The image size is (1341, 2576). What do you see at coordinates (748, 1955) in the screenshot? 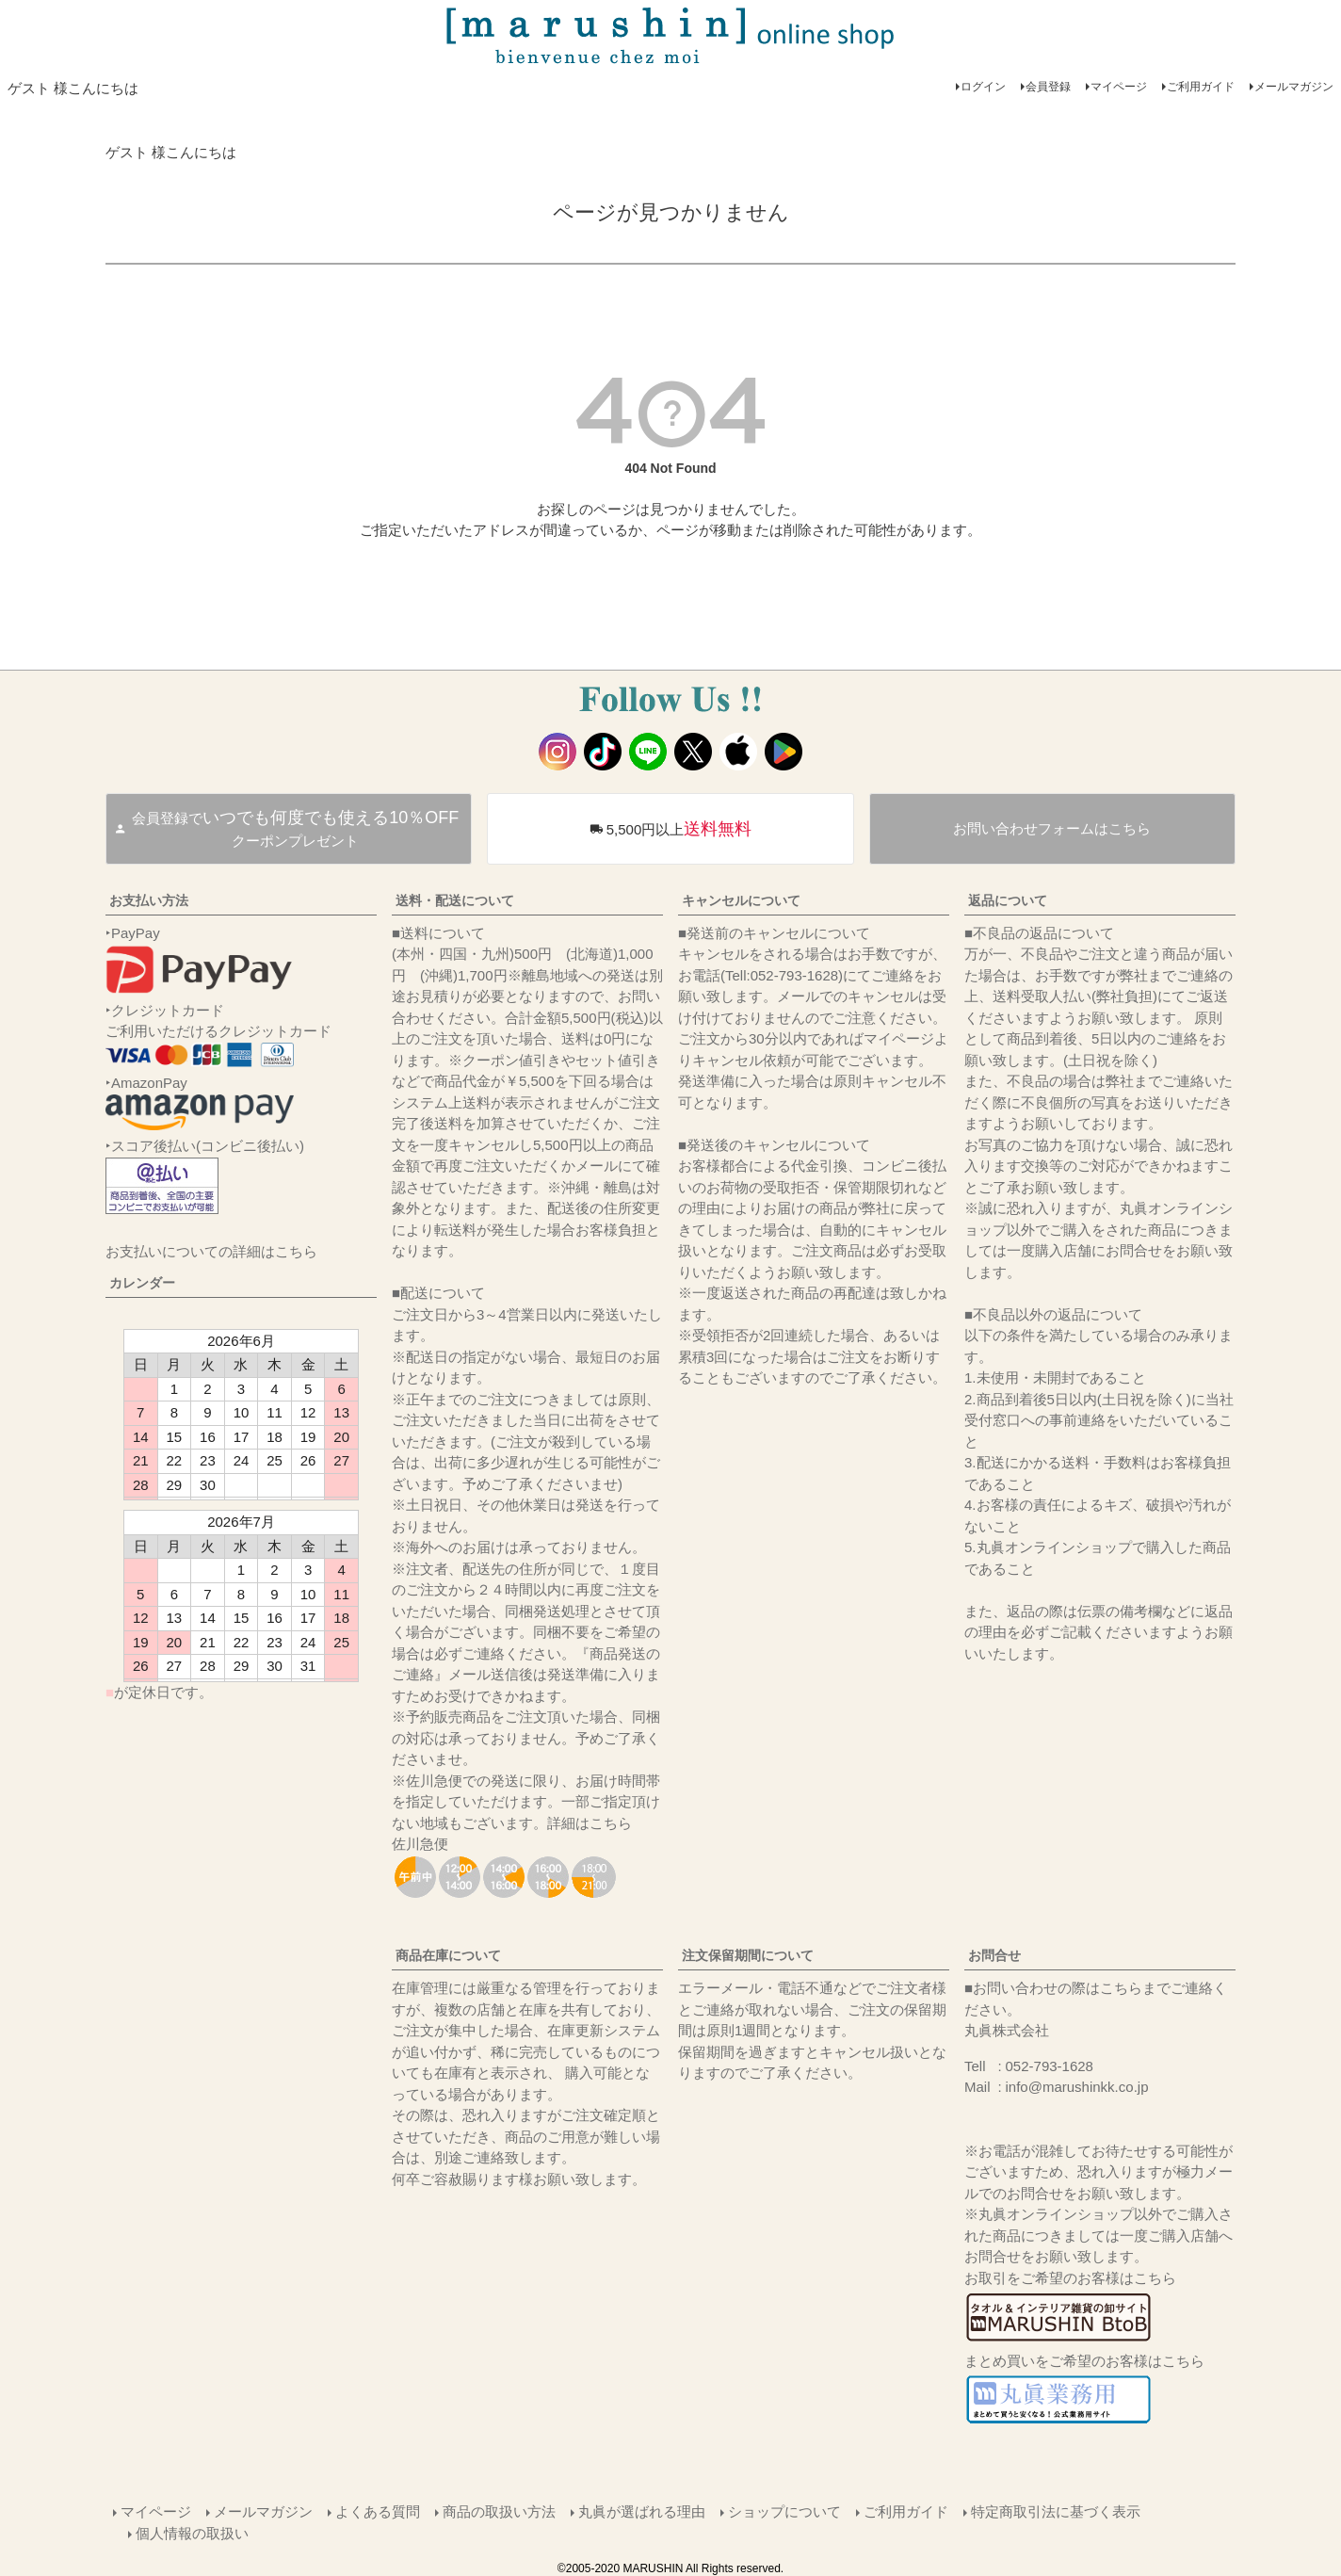
I see `注文保留期間について` at bounding box center [748, 1955].